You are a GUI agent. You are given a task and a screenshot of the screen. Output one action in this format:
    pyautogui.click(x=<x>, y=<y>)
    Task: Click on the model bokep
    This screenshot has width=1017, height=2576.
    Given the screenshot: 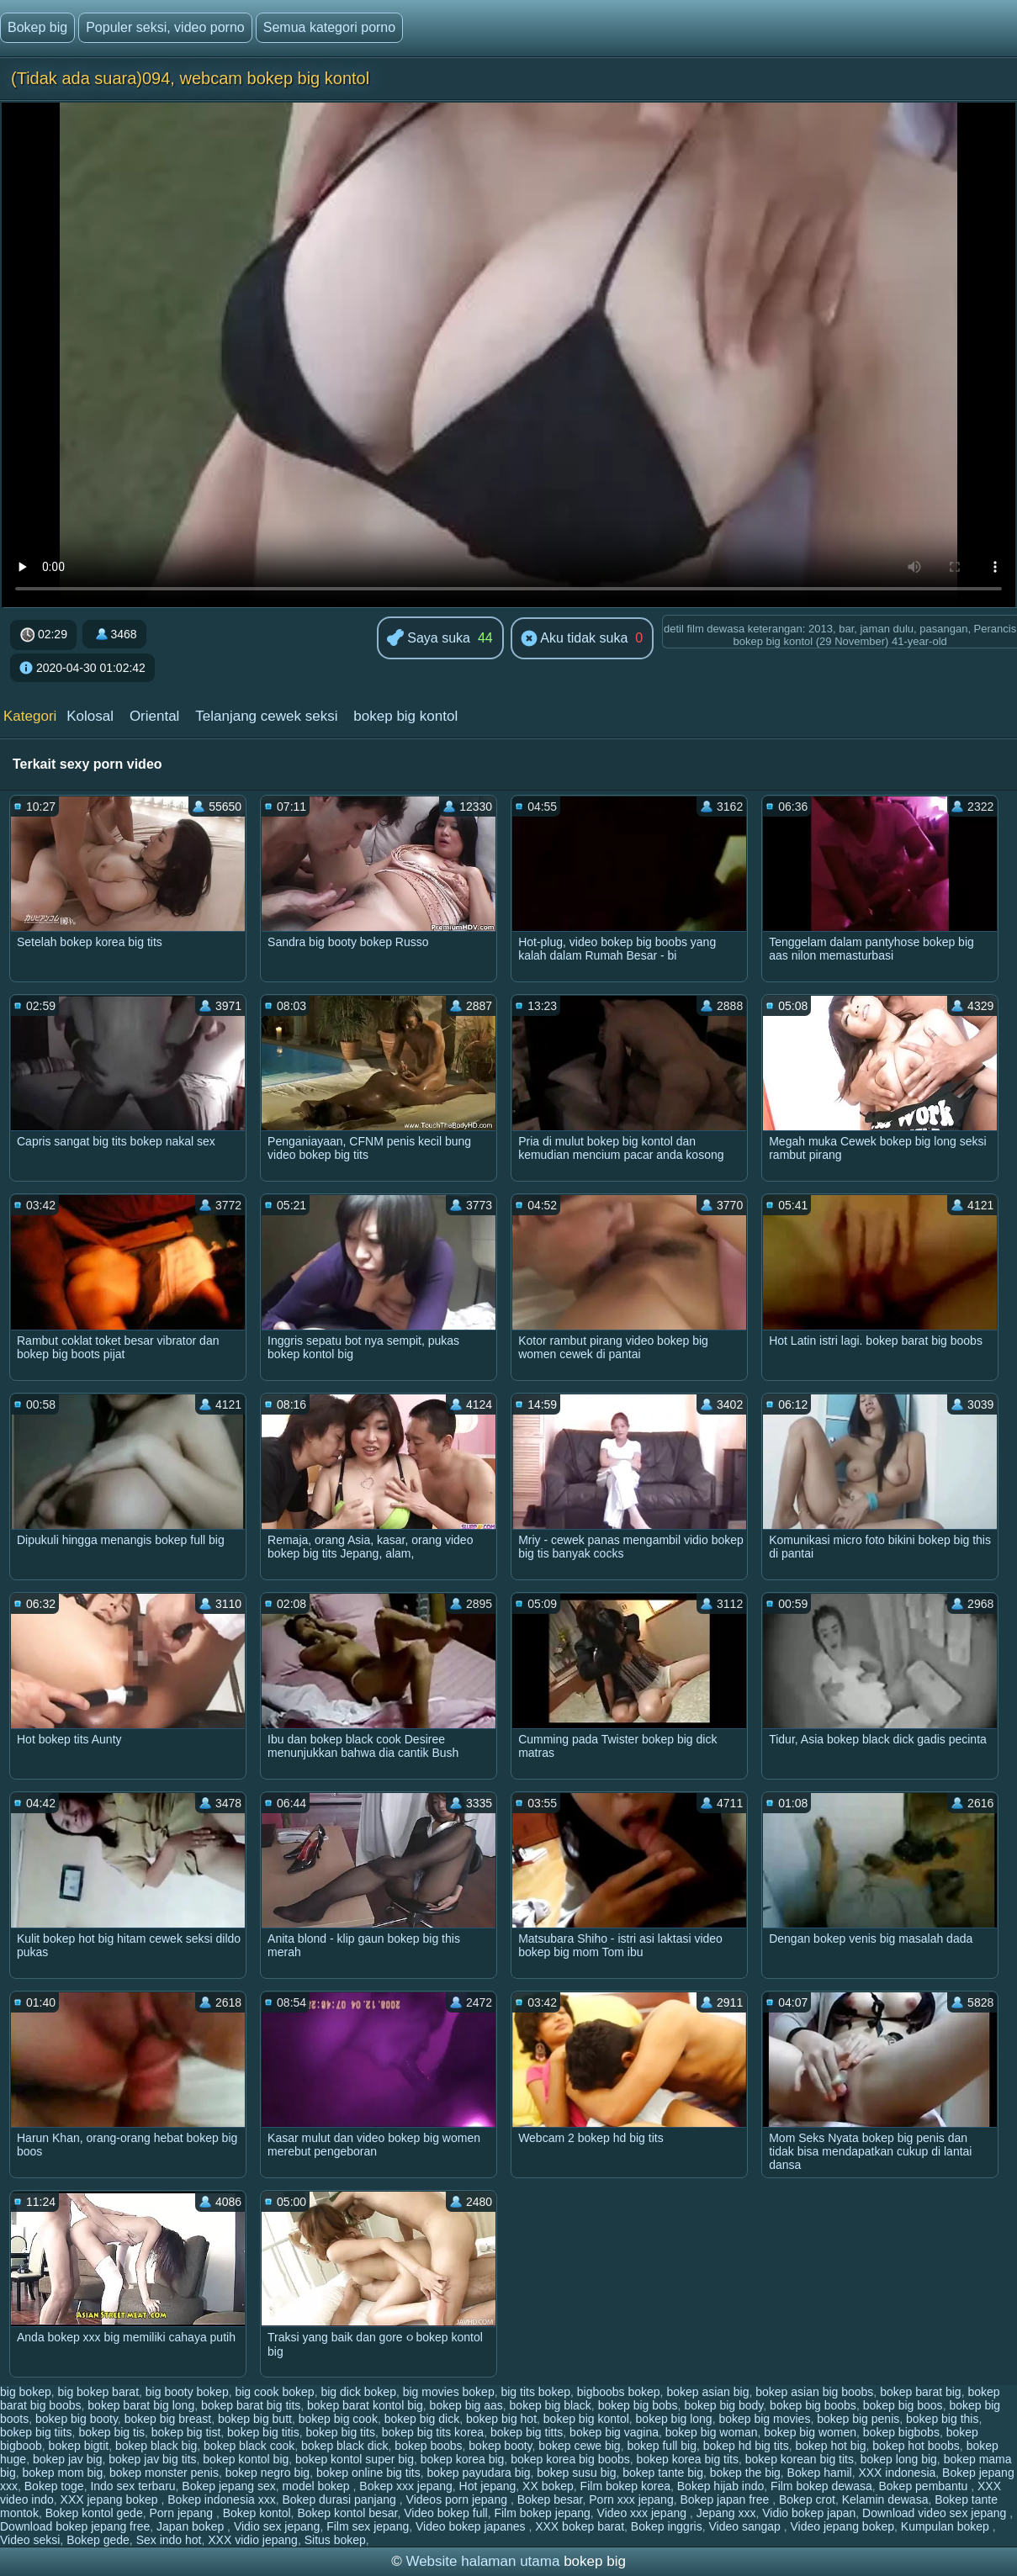 What is the action you would take?
    pyautogui.click(x=317, y=2486)
    